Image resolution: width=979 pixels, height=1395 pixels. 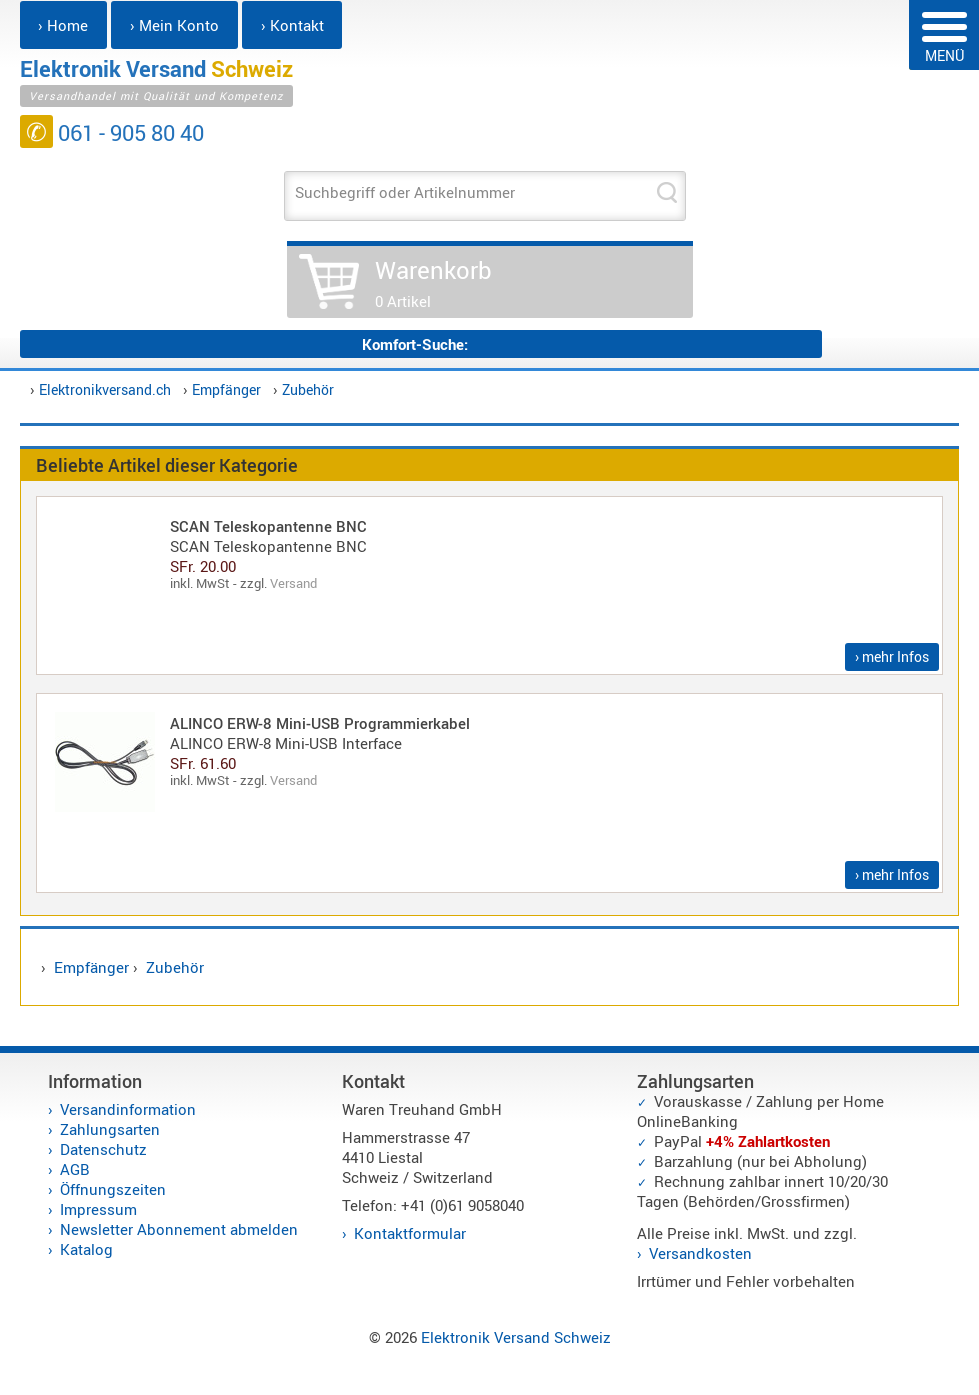 What do you see at coordinates (892, 656) in the screenshot?
I see `› mehr Infos` at bounding box center [892, 656].